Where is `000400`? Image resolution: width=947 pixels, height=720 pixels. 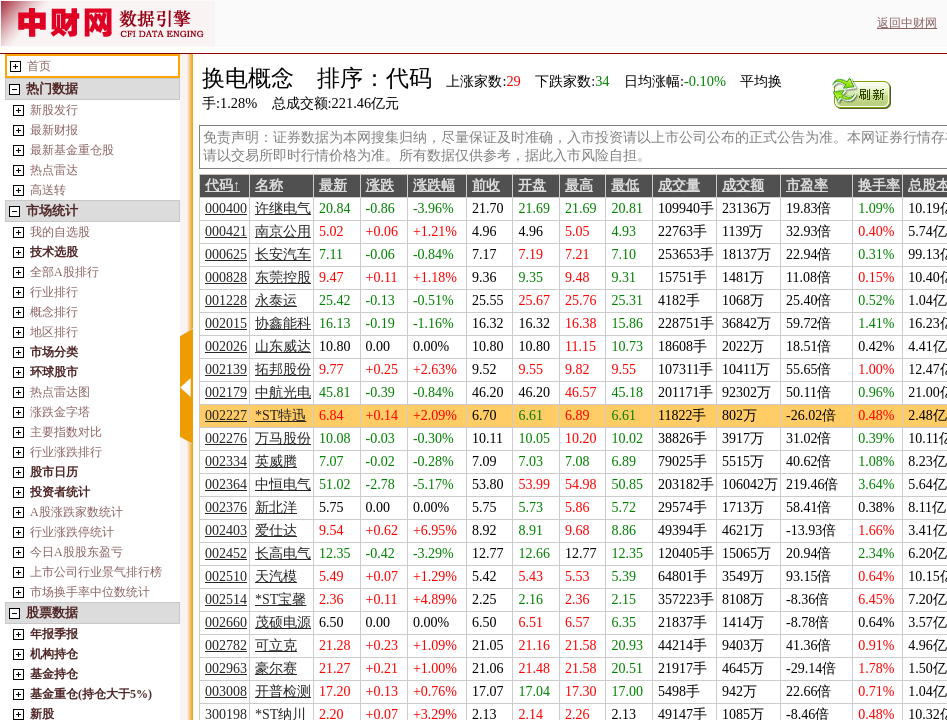
000400 is located at coordinates (226, 208).